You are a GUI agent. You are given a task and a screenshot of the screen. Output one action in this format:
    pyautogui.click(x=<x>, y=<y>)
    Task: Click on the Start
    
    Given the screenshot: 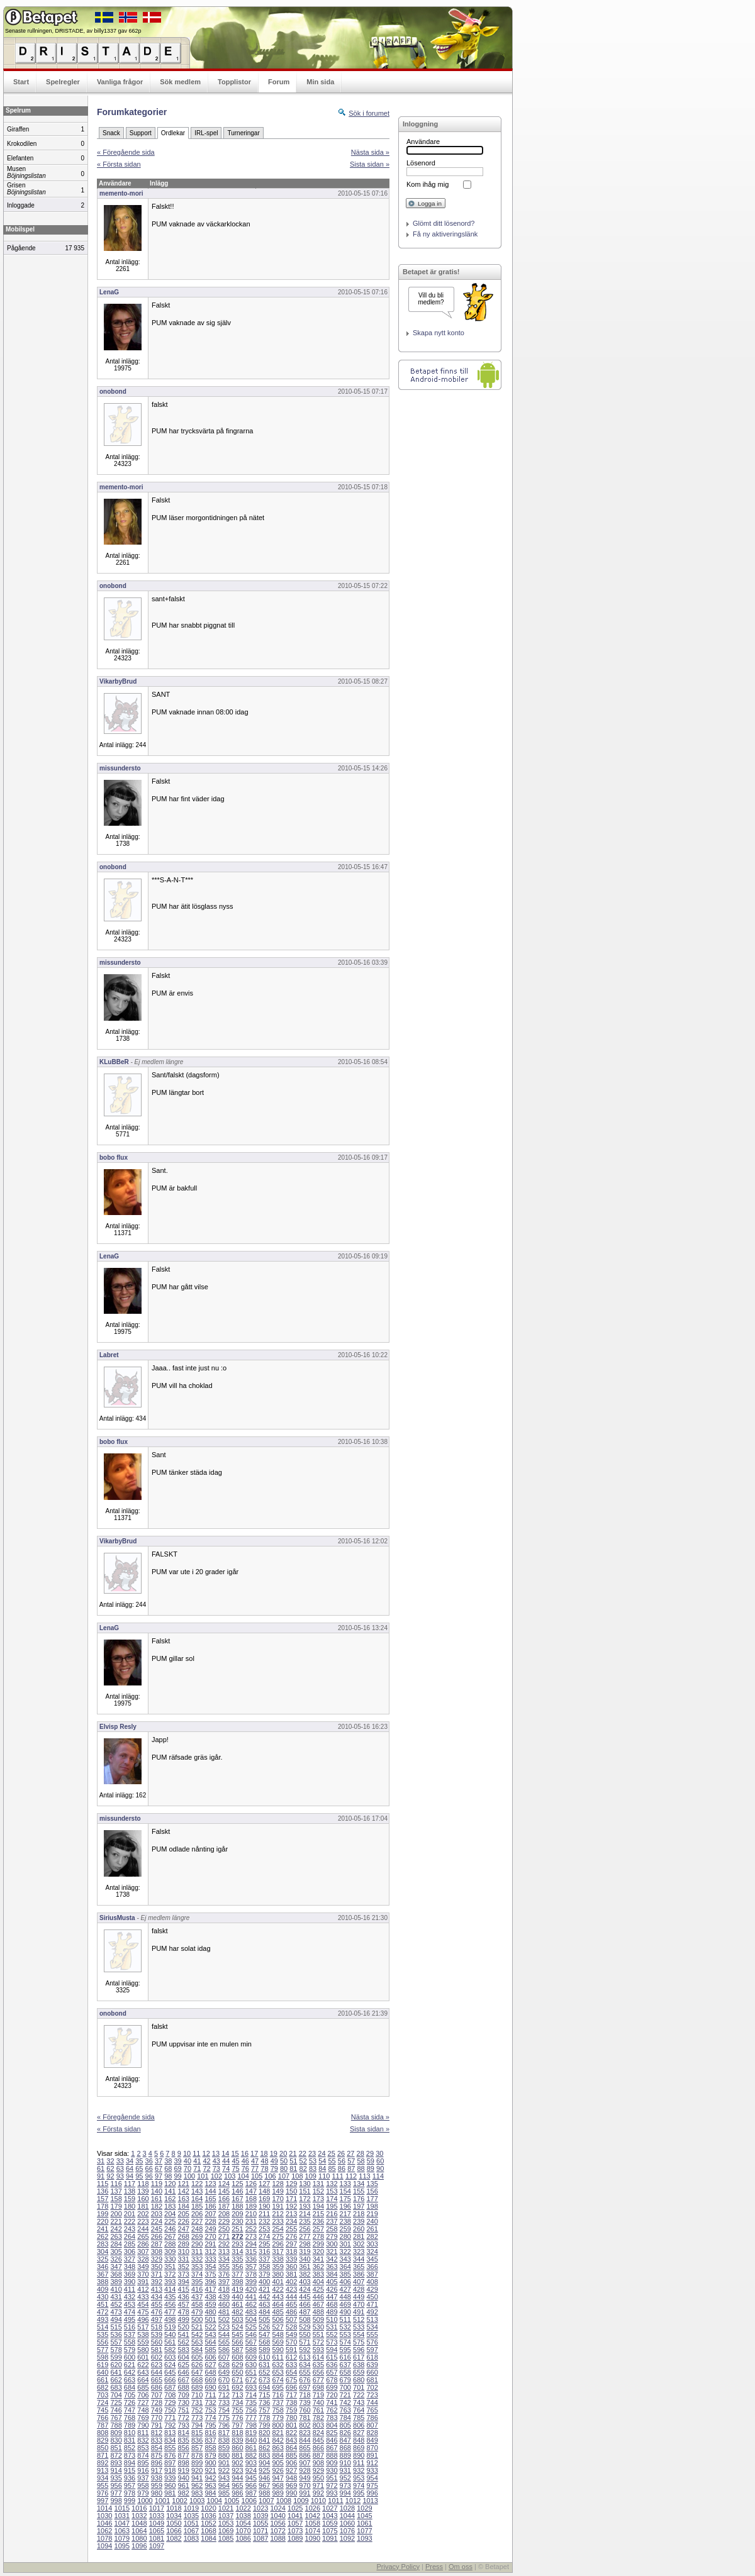 What is the action you would take?
    pyautogui.click(x=21, y=82)
    